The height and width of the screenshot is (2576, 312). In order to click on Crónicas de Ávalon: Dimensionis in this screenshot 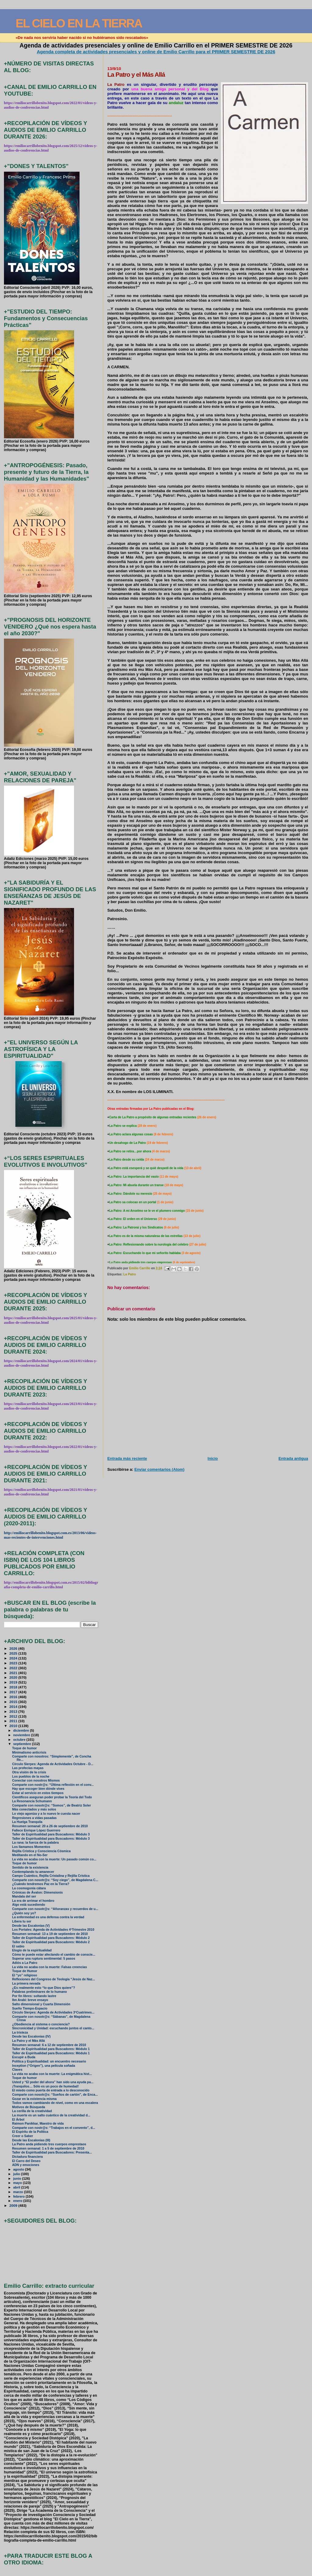, I will do `click(37, 1892)`.